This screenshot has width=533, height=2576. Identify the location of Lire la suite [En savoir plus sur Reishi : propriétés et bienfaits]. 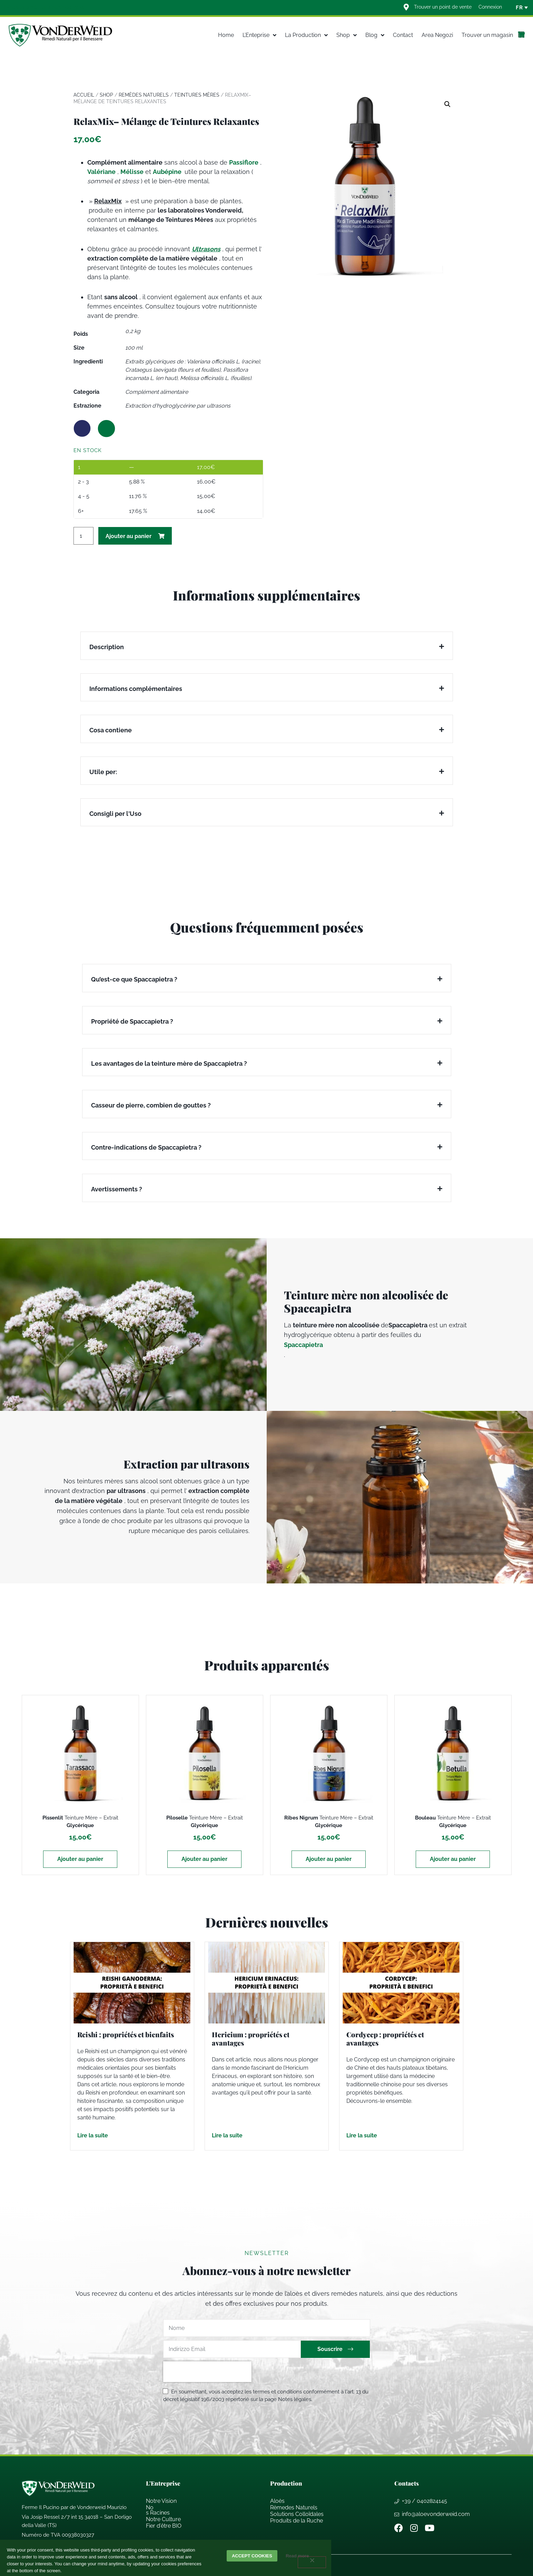
(92, 2135).